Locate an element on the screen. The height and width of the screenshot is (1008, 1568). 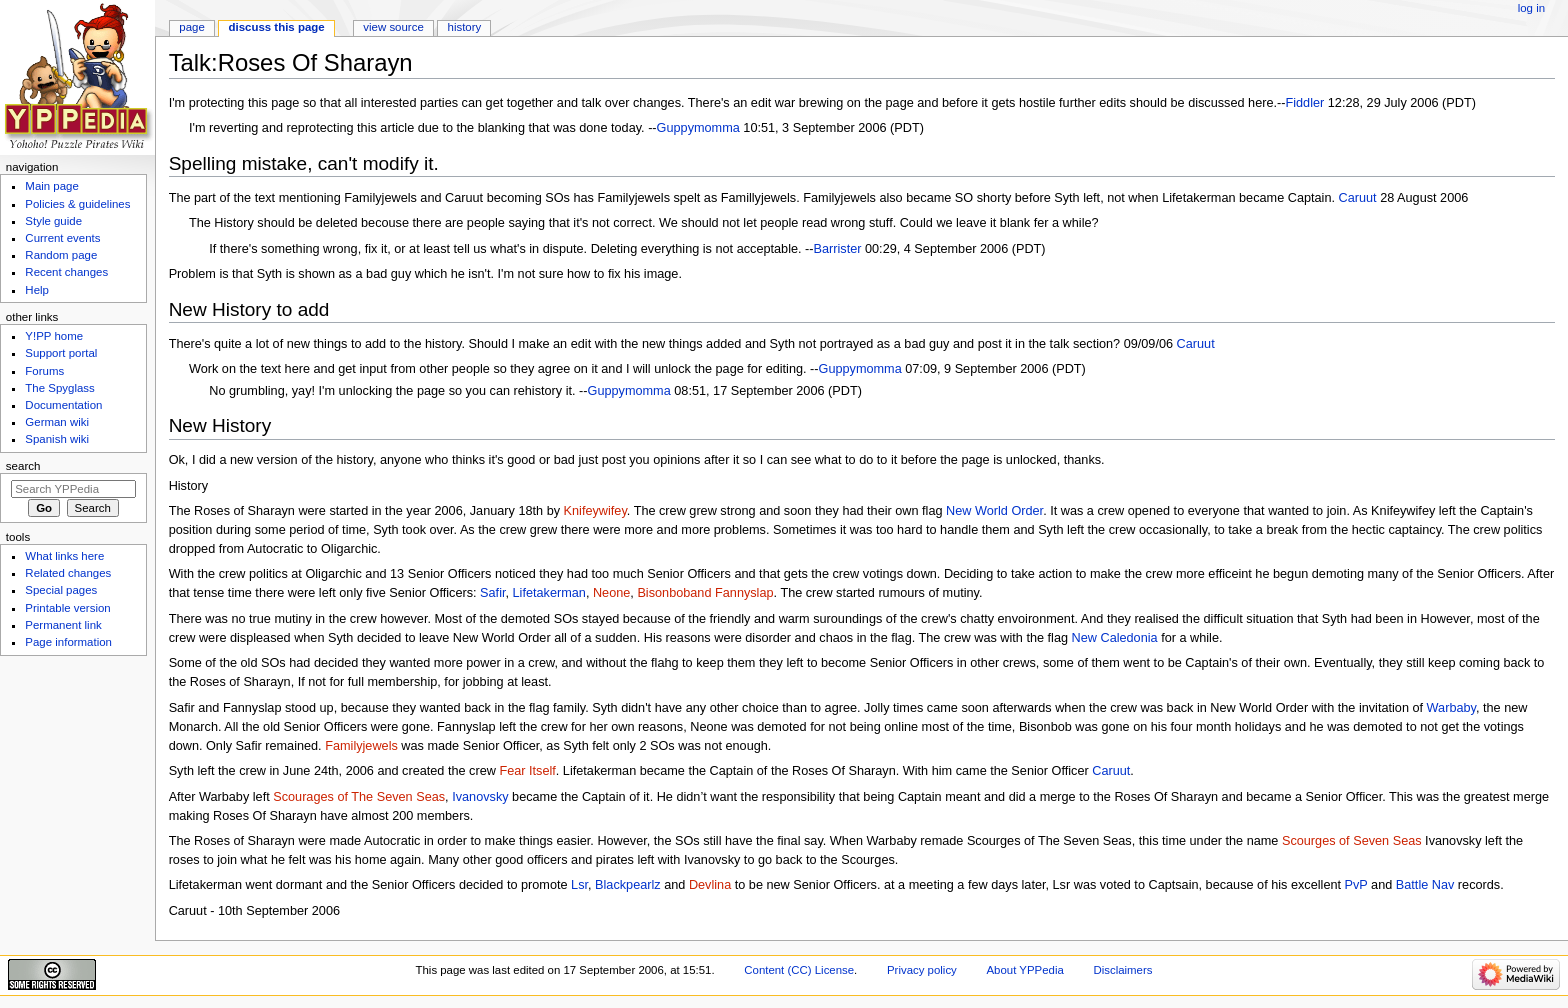
Current events is located at coordinates (62, 238).